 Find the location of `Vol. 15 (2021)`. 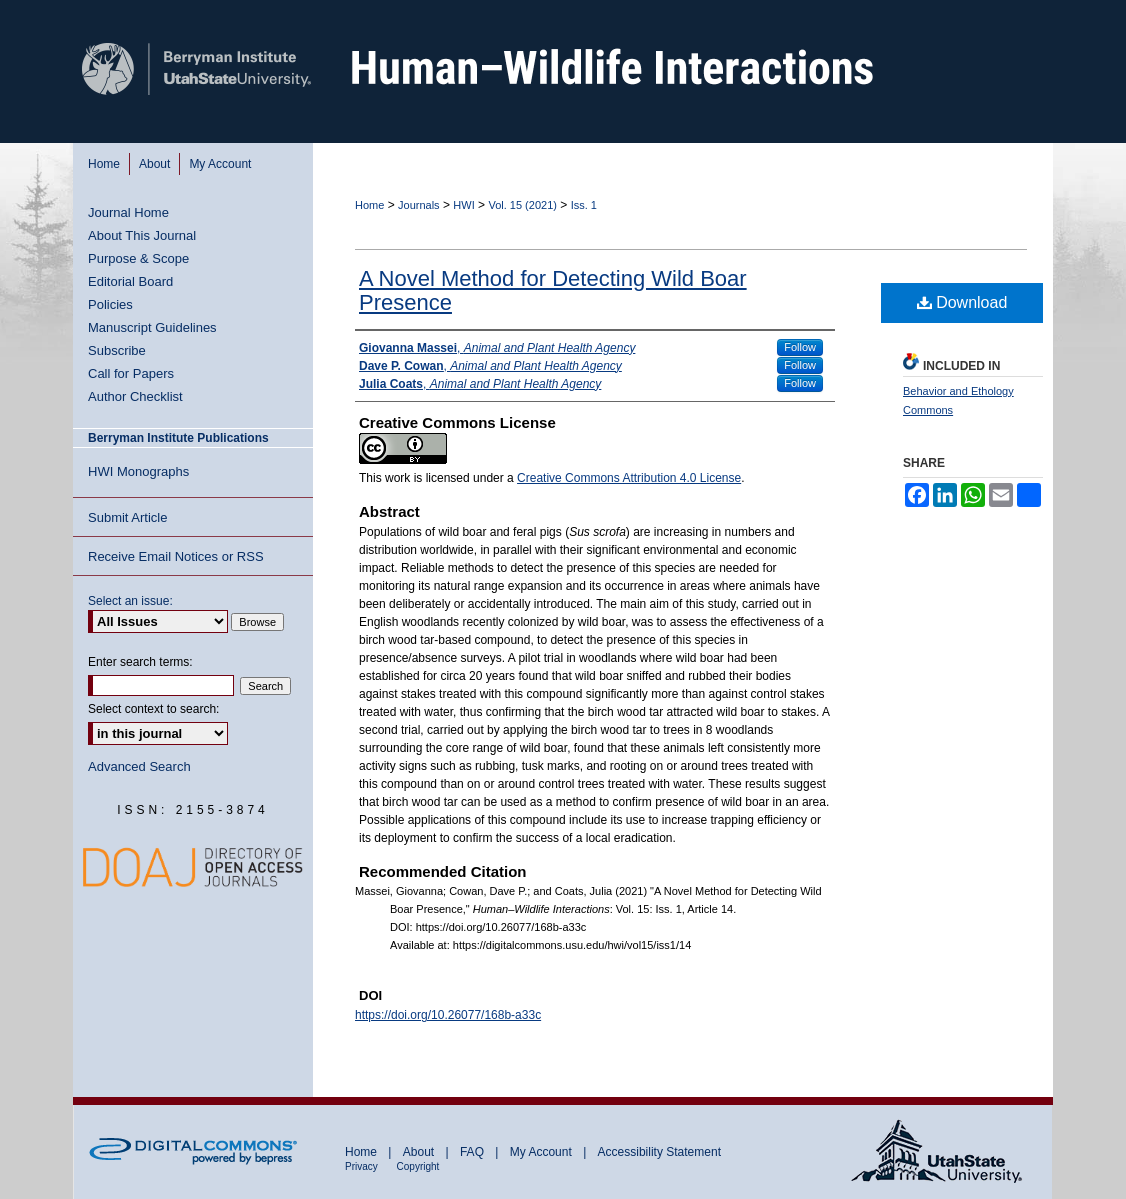

Vol. 15 (2021) is located at coordinates (522, 205).